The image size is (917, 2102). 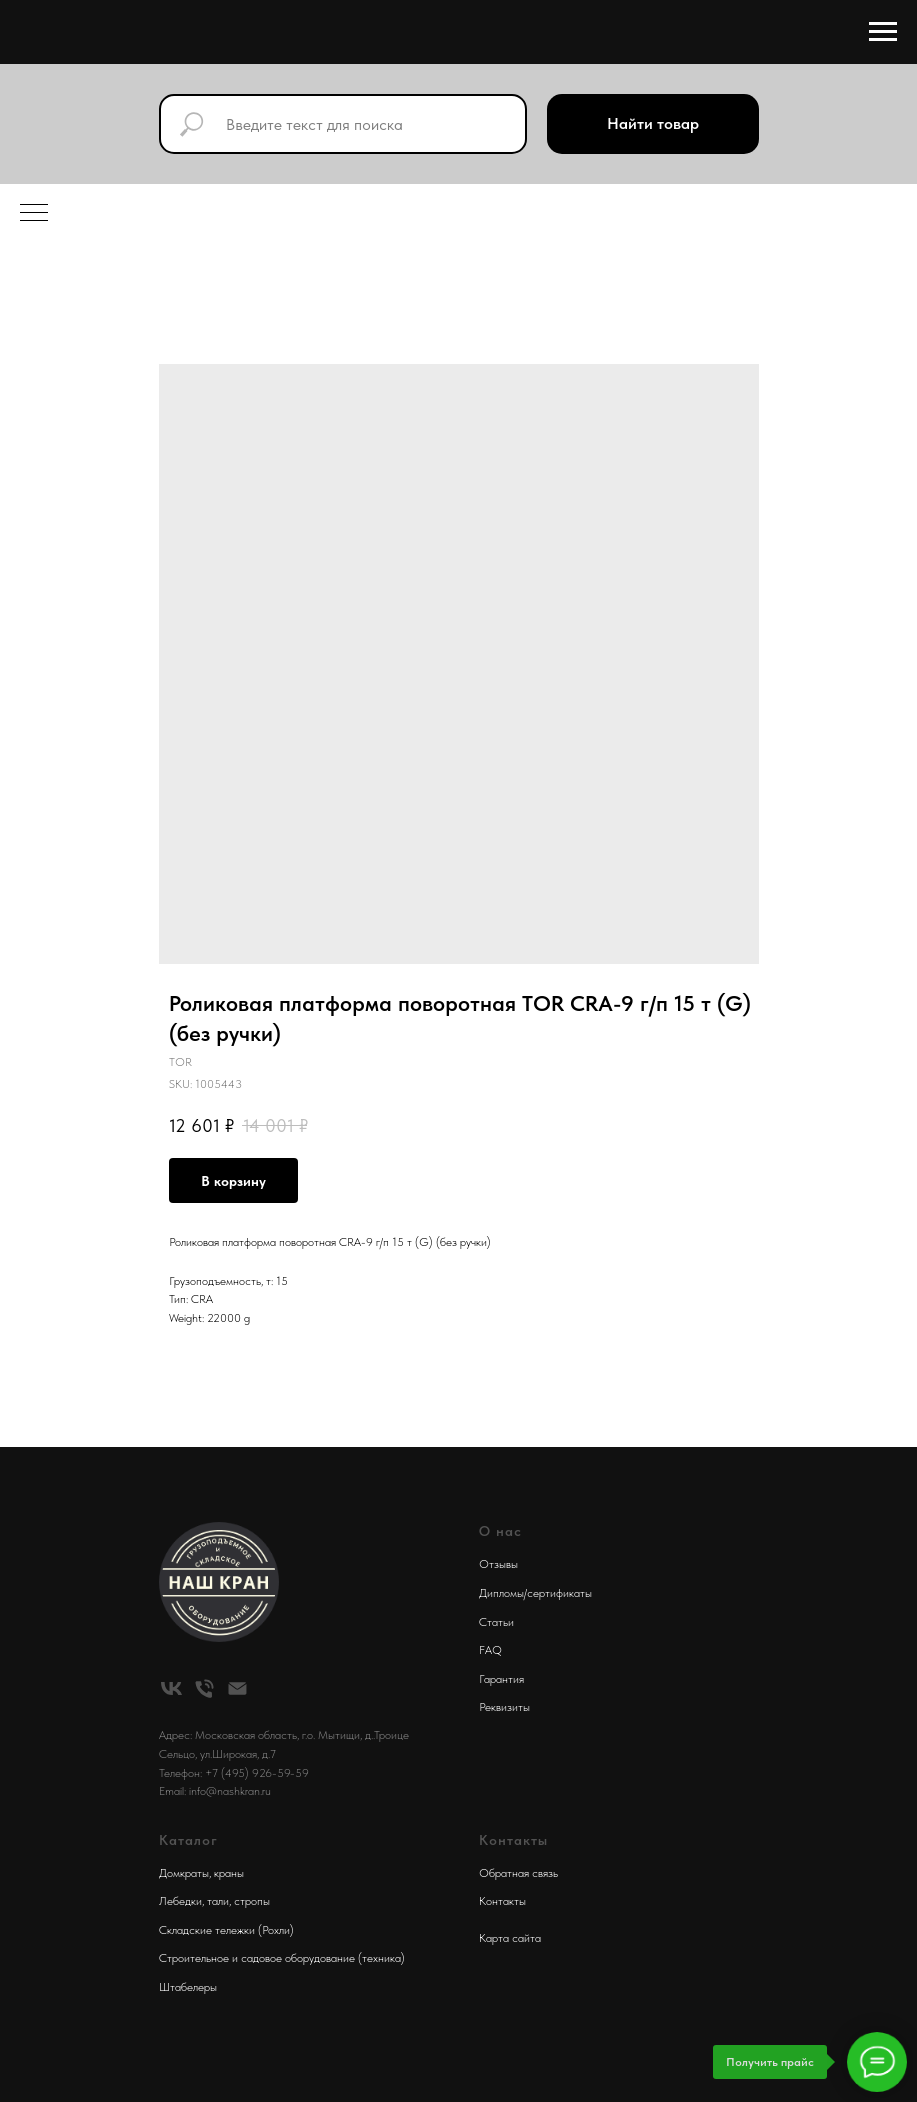 What do you see at coordinates (518, 1873) in the screenshot?
I see `Обратная связь` at bounding box center [518, 1873].